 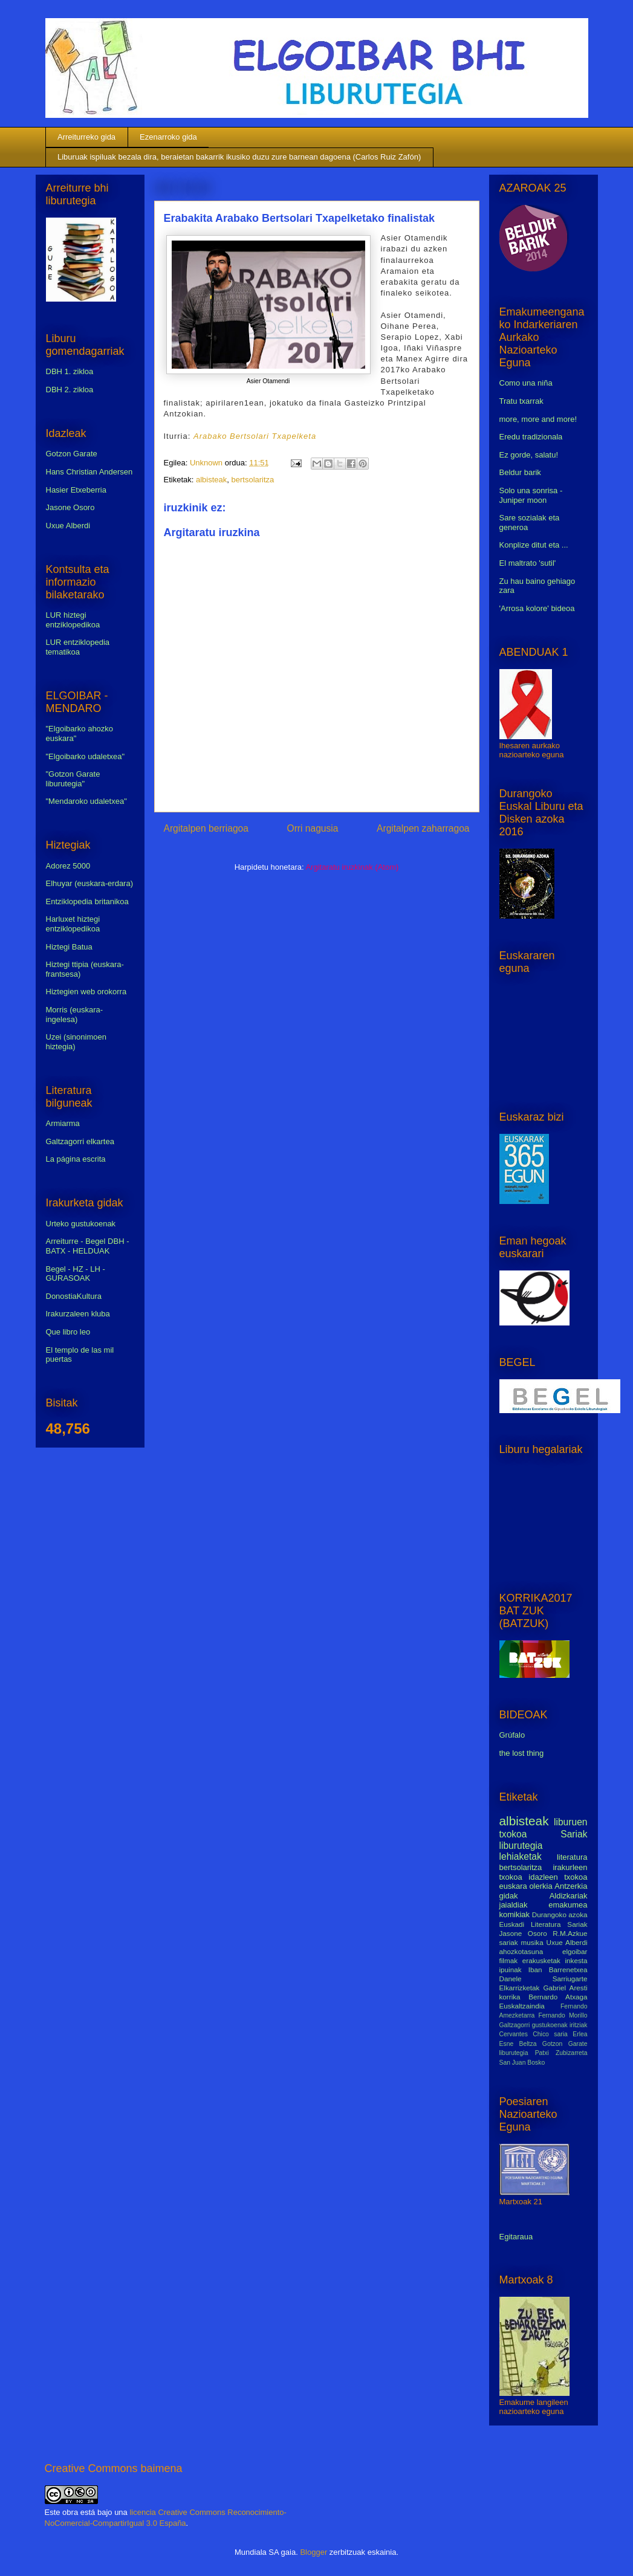 What do you see at coordinates (560, 1914) in the screenshot?
I see `Durangoko azoka` at bounding box center [560, 1914].